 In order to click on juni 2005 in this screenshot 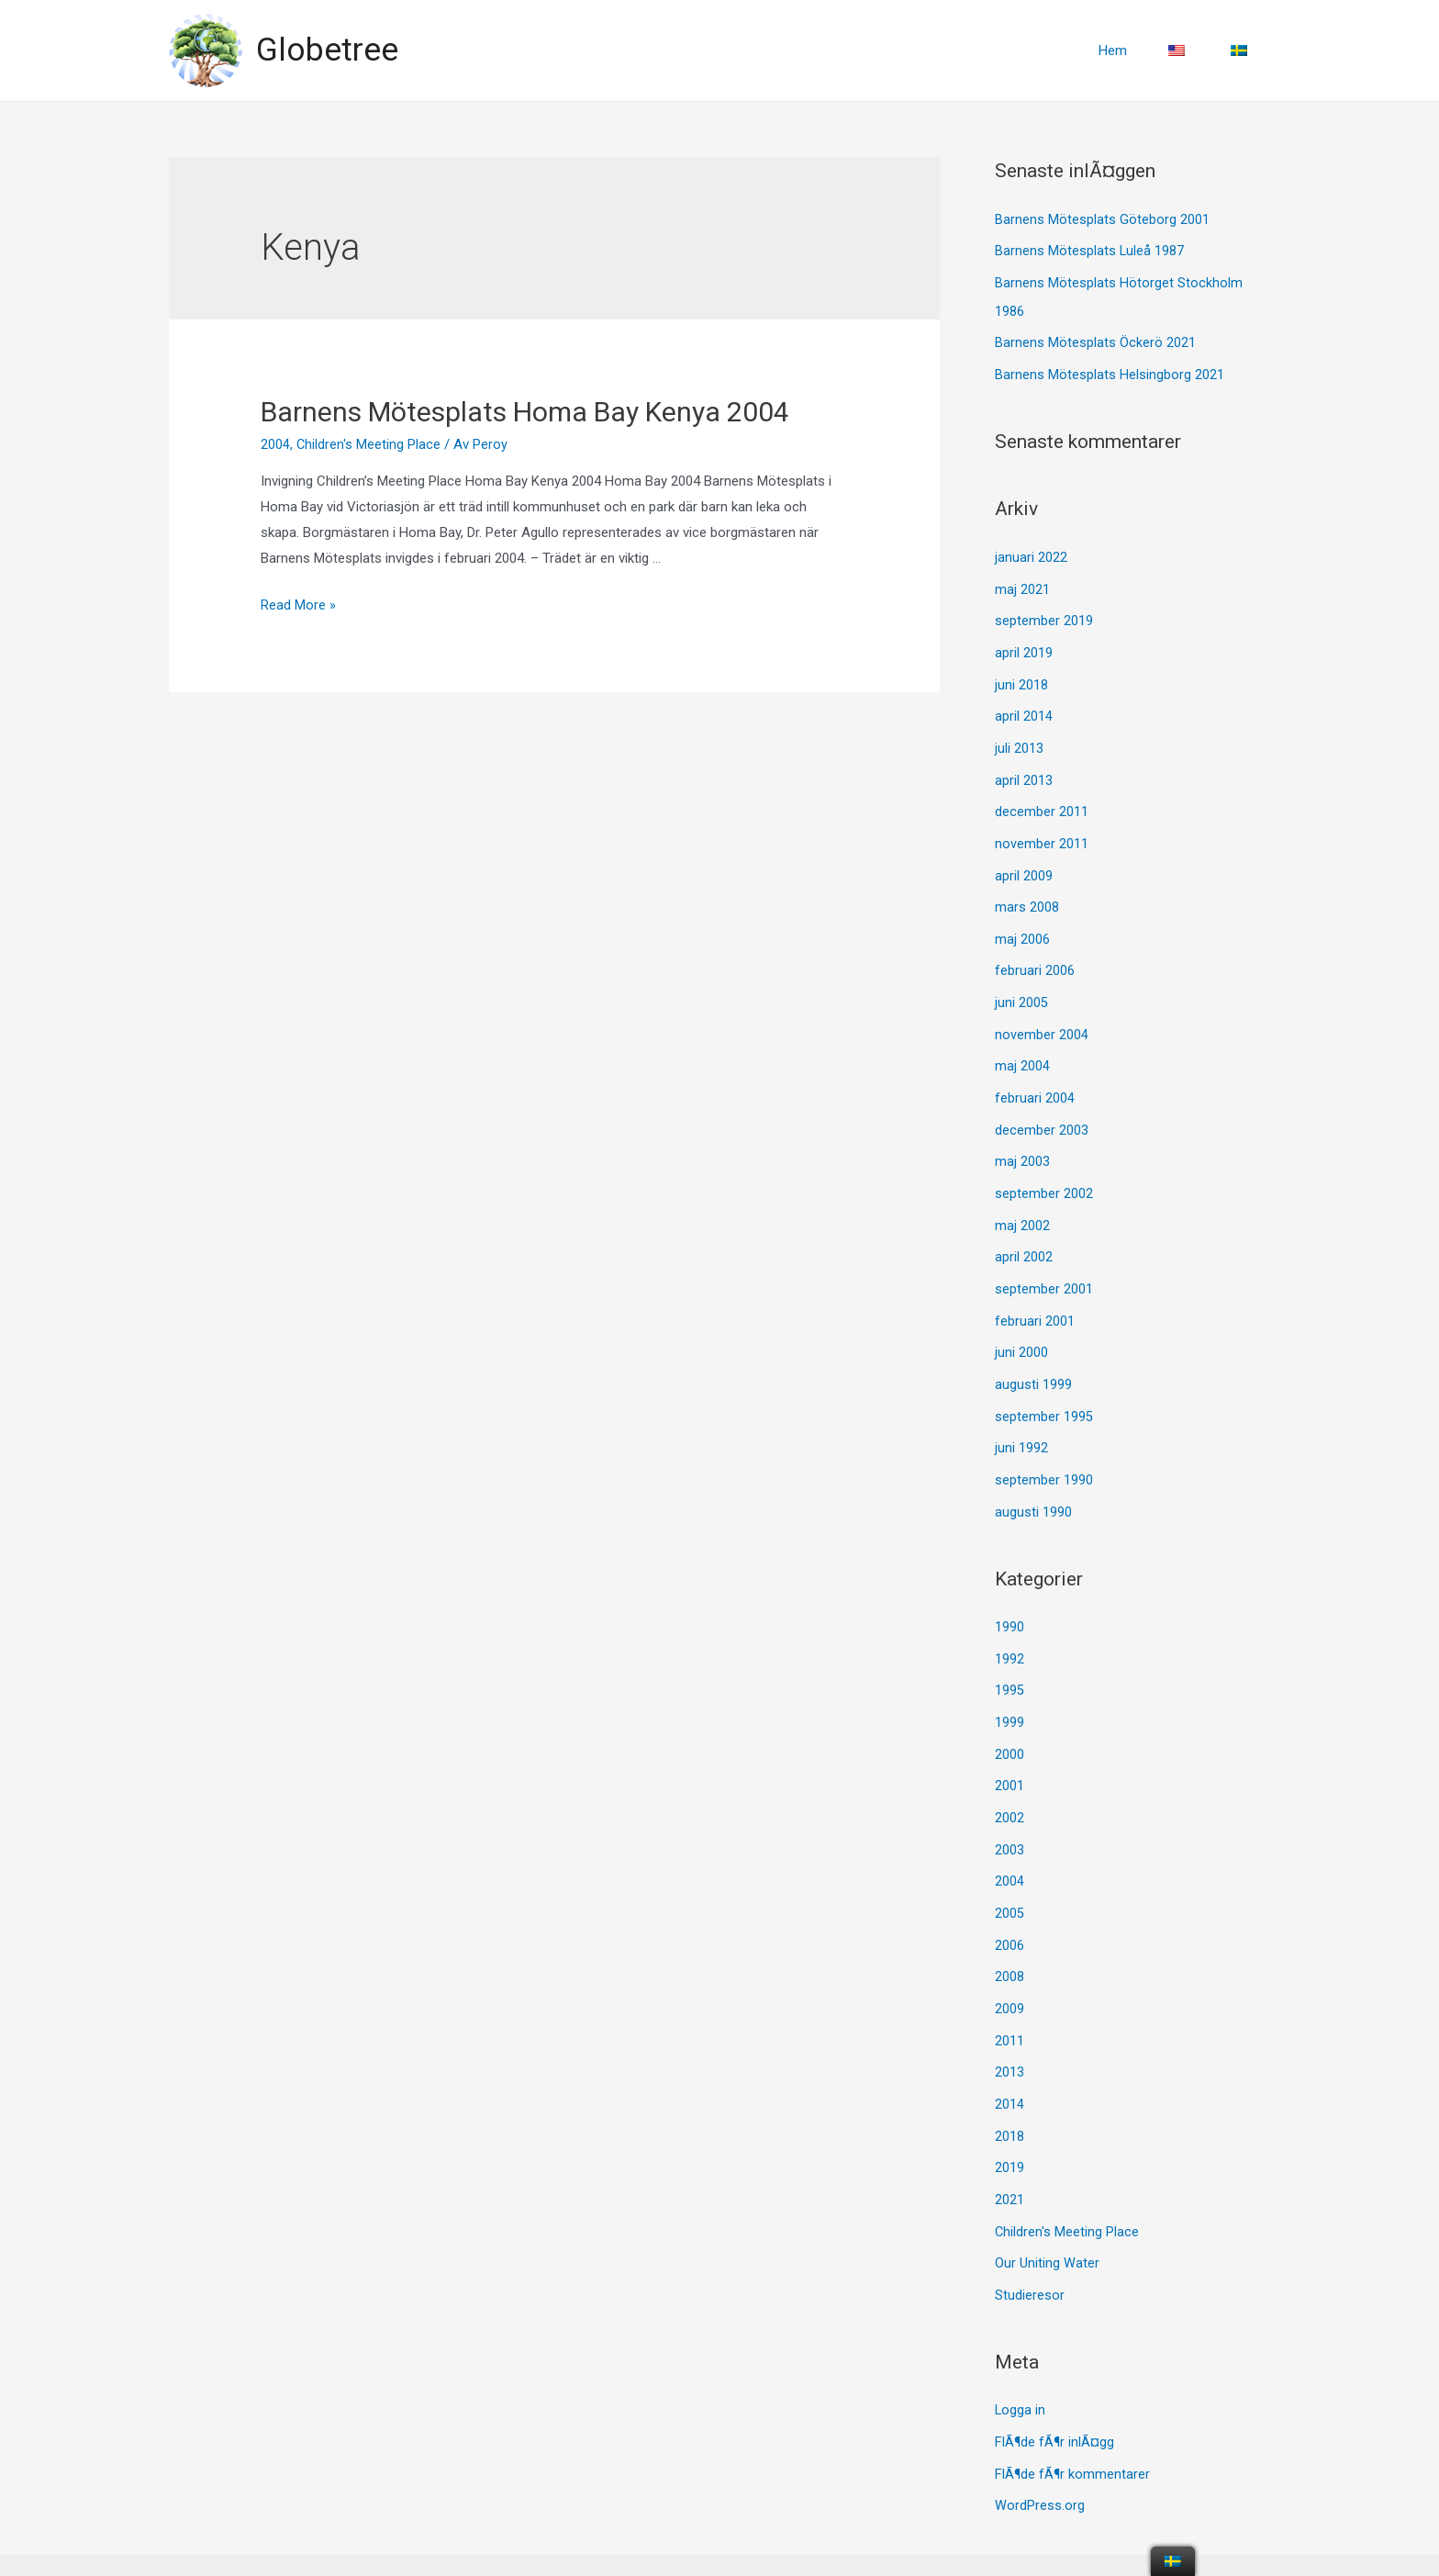, I will do `click(1021, 986)`.